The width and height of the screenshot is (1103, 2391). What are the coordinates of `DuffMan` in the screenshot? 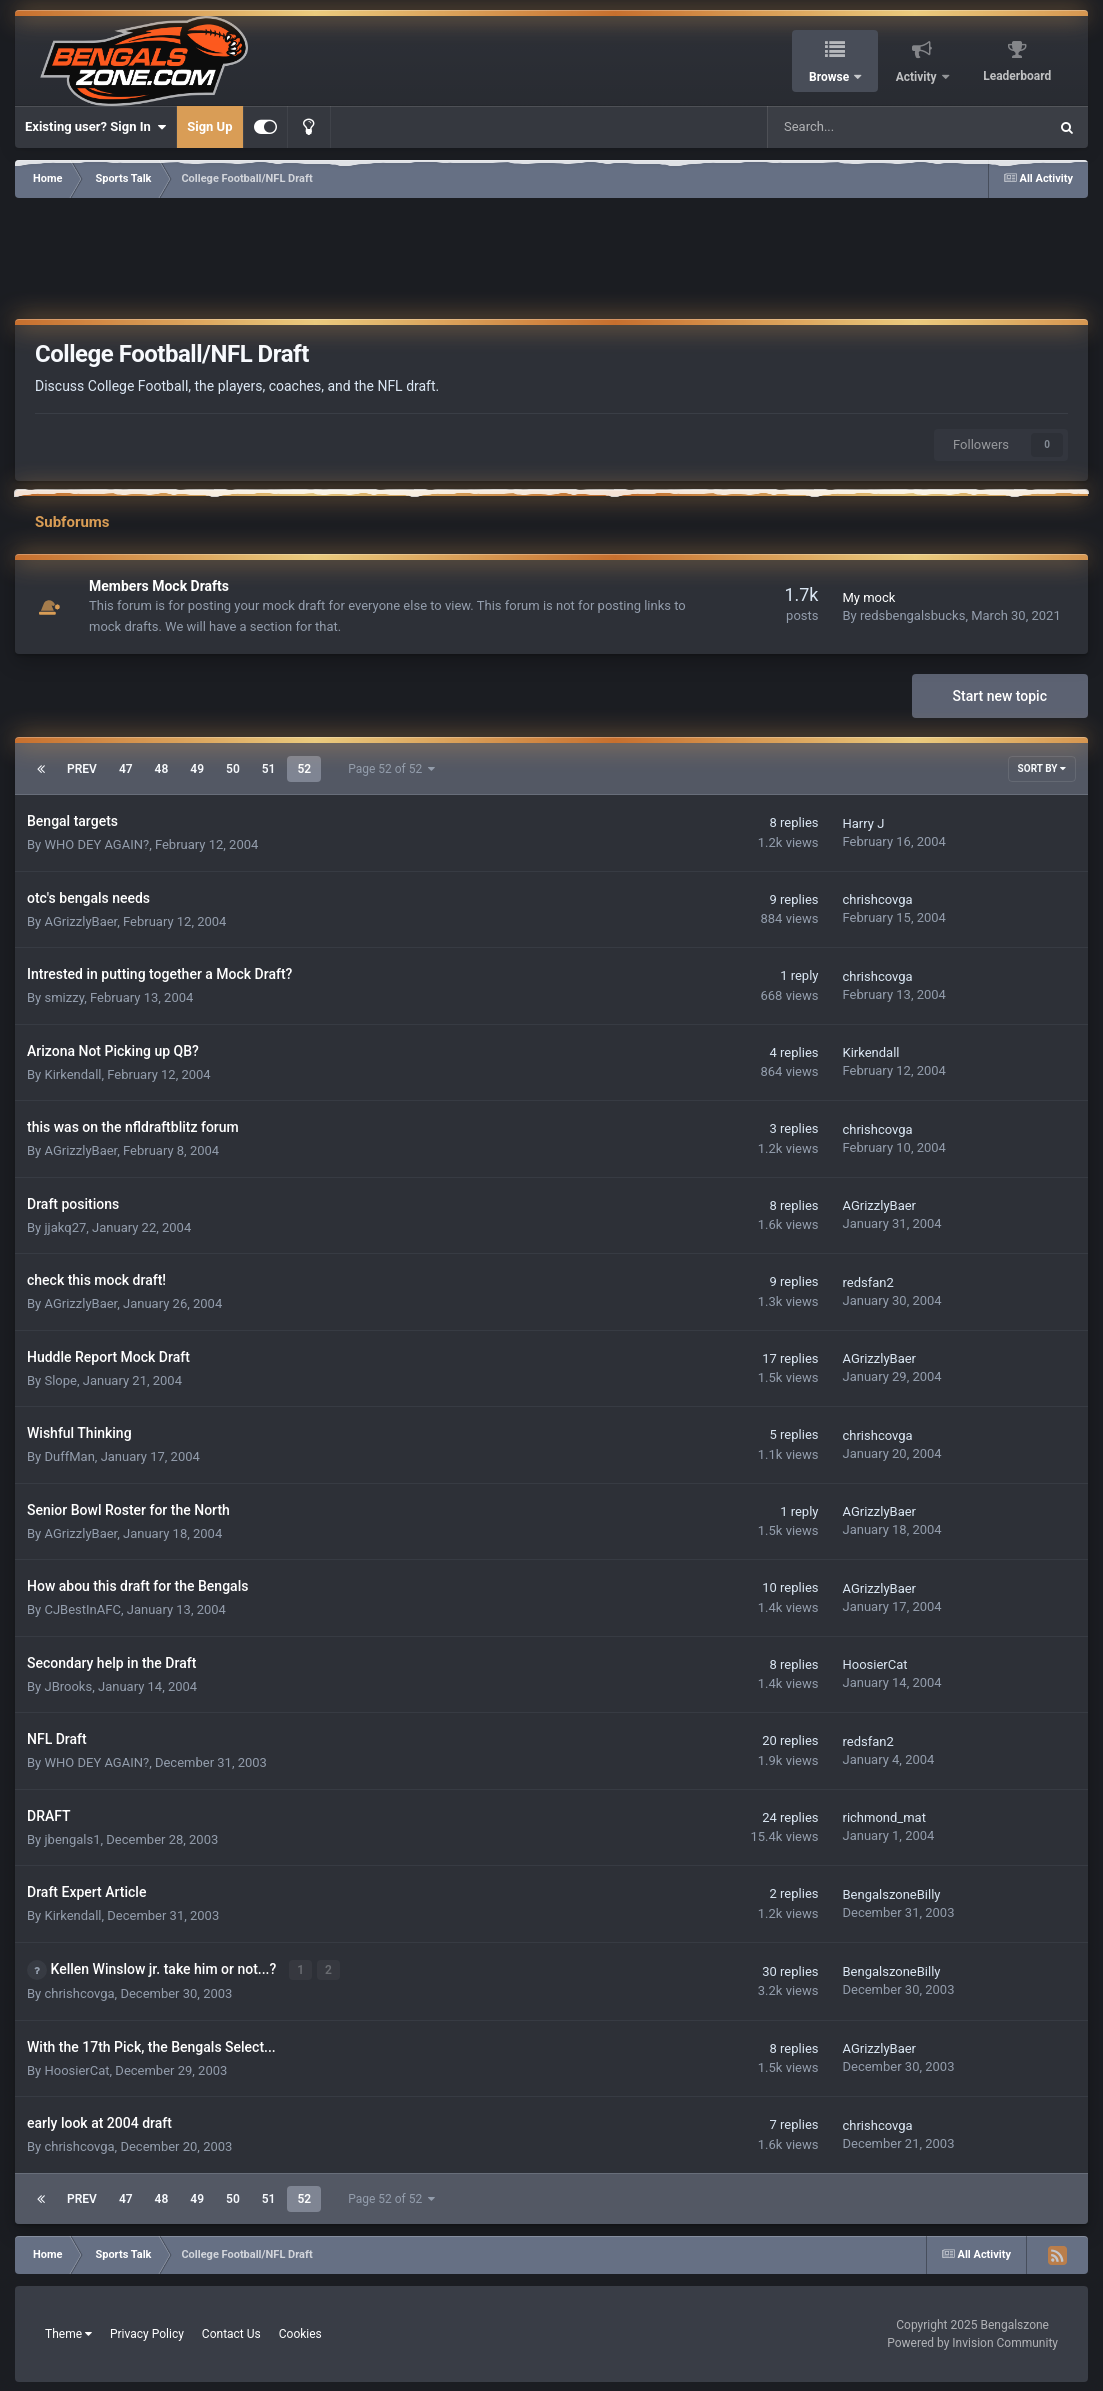 It's located at (69, 1456).